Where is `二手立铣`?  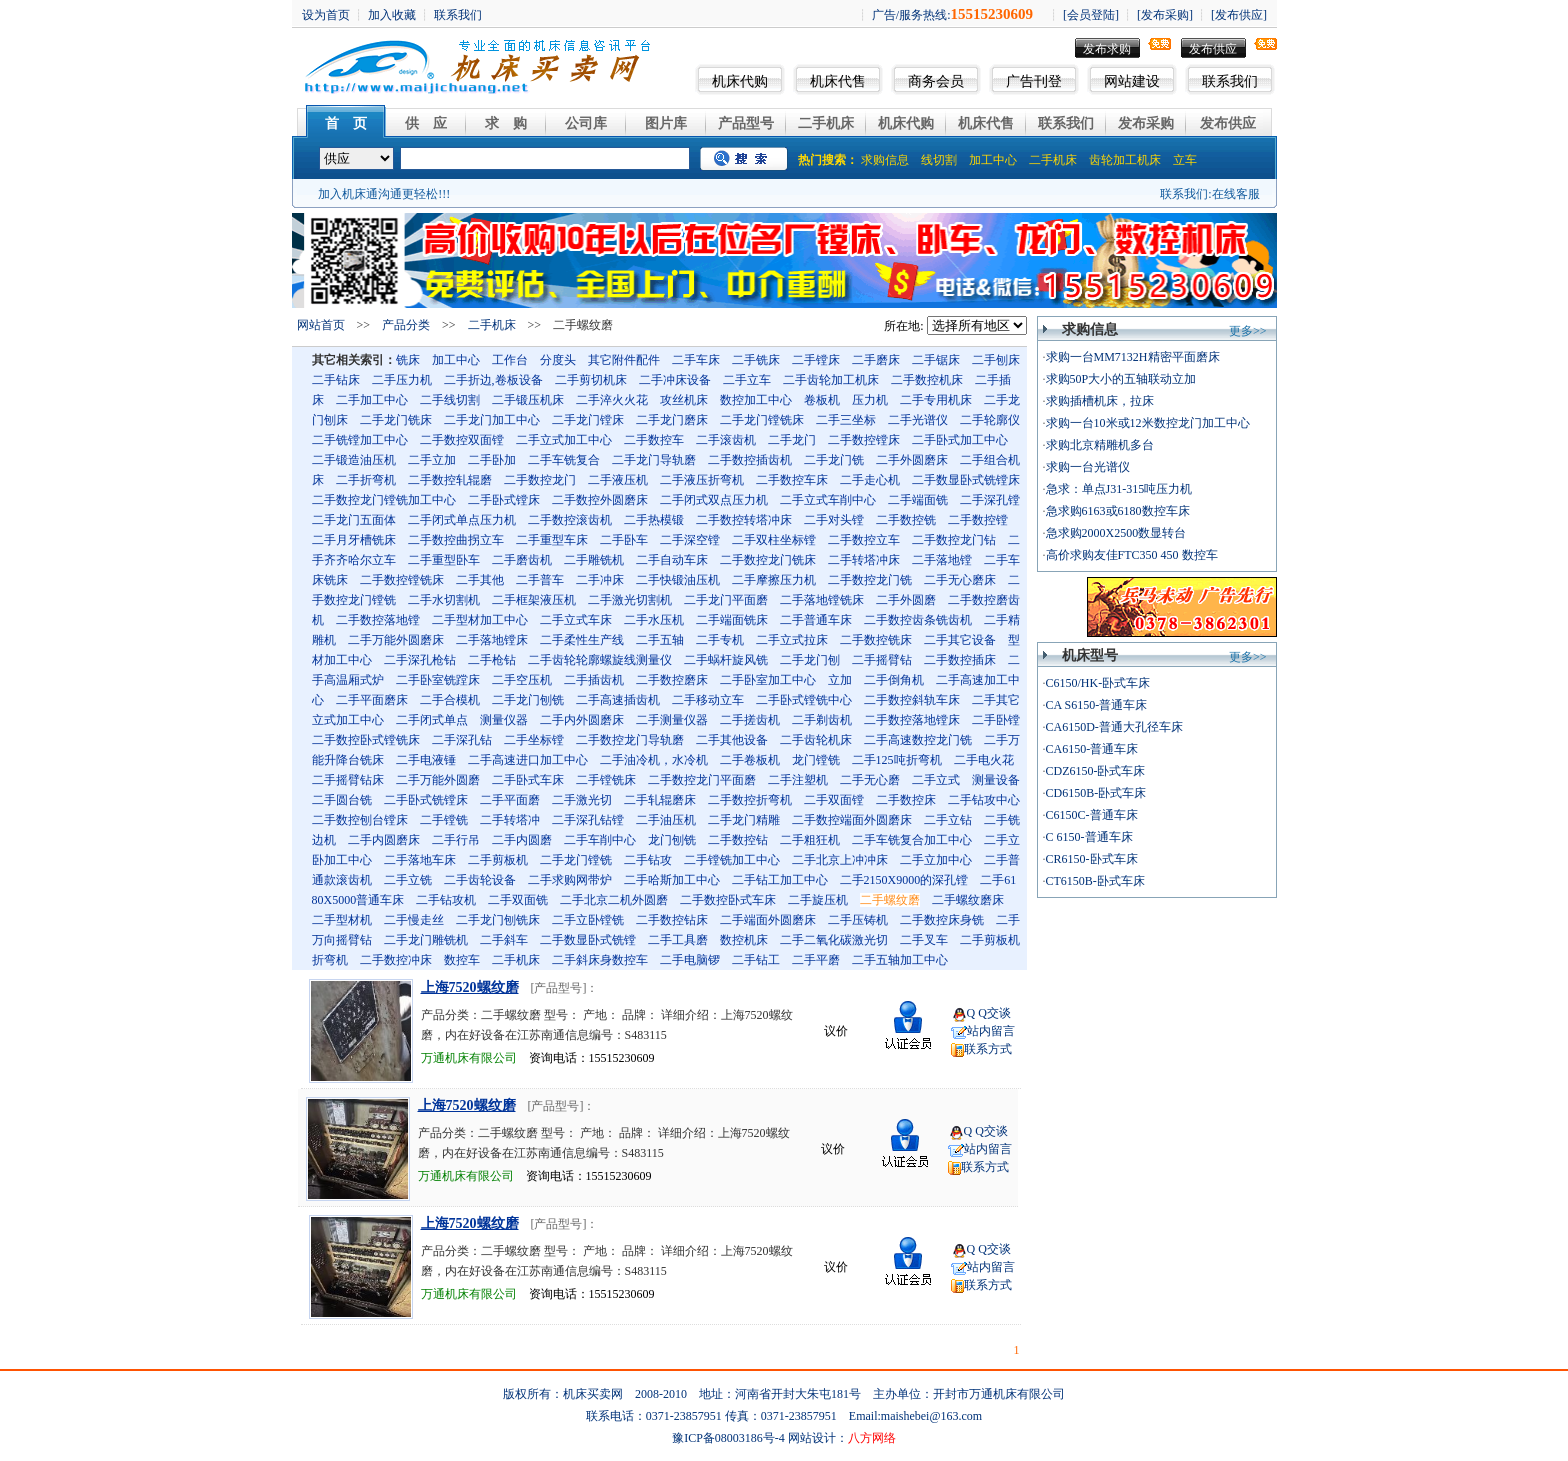
二手立铣 is located at coordinates (408, 880).